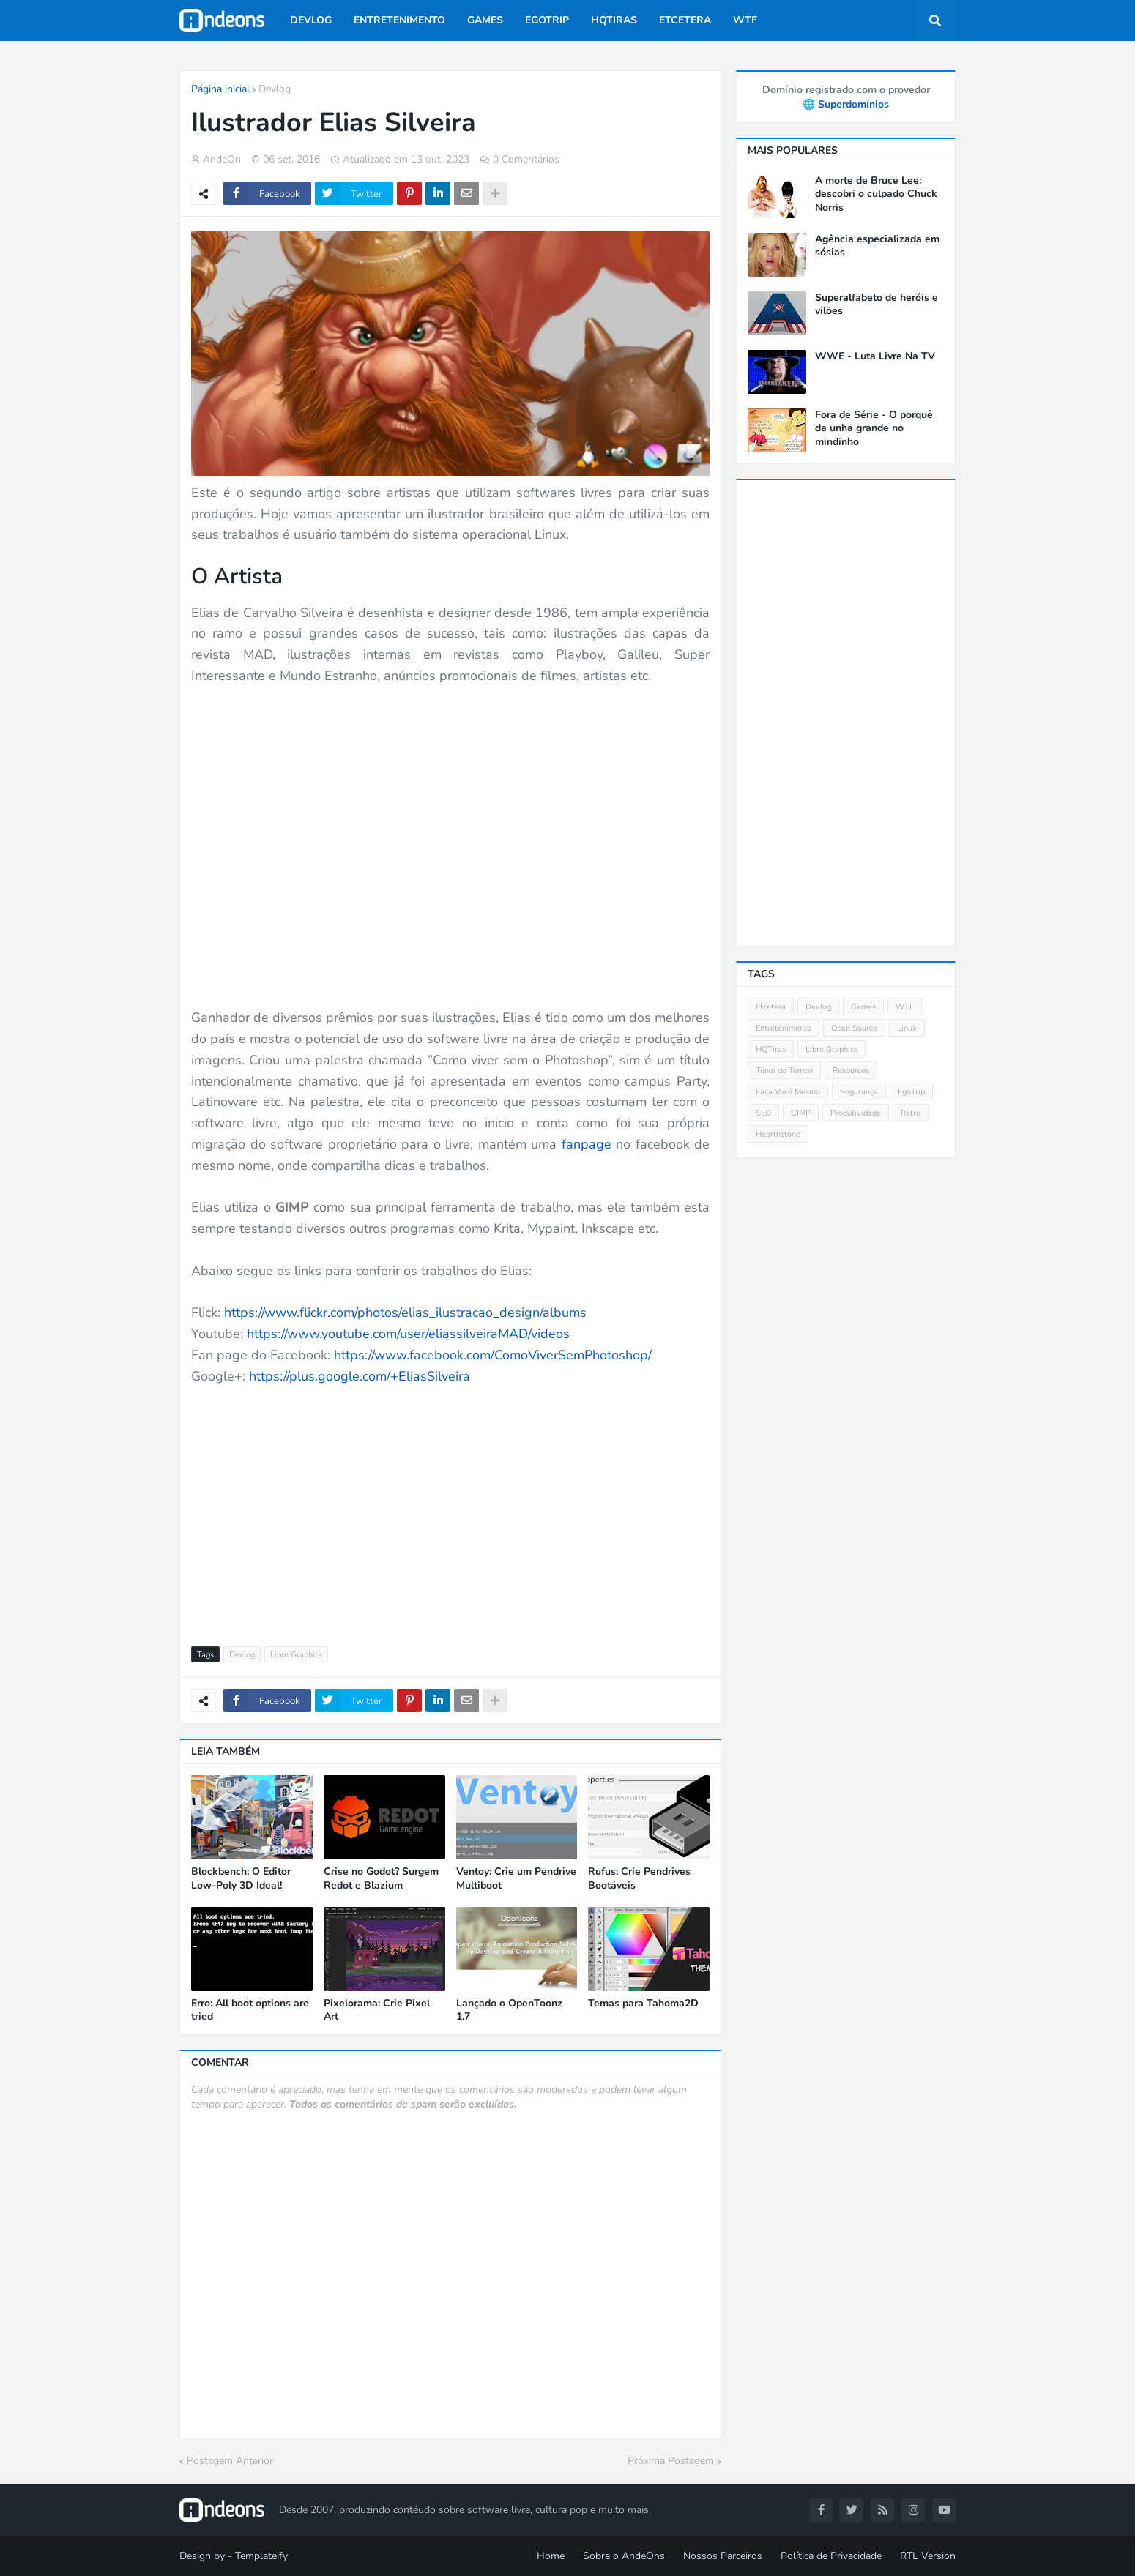  I want to click on Superalfabeto de heróis e vilões, so click(876, 304).